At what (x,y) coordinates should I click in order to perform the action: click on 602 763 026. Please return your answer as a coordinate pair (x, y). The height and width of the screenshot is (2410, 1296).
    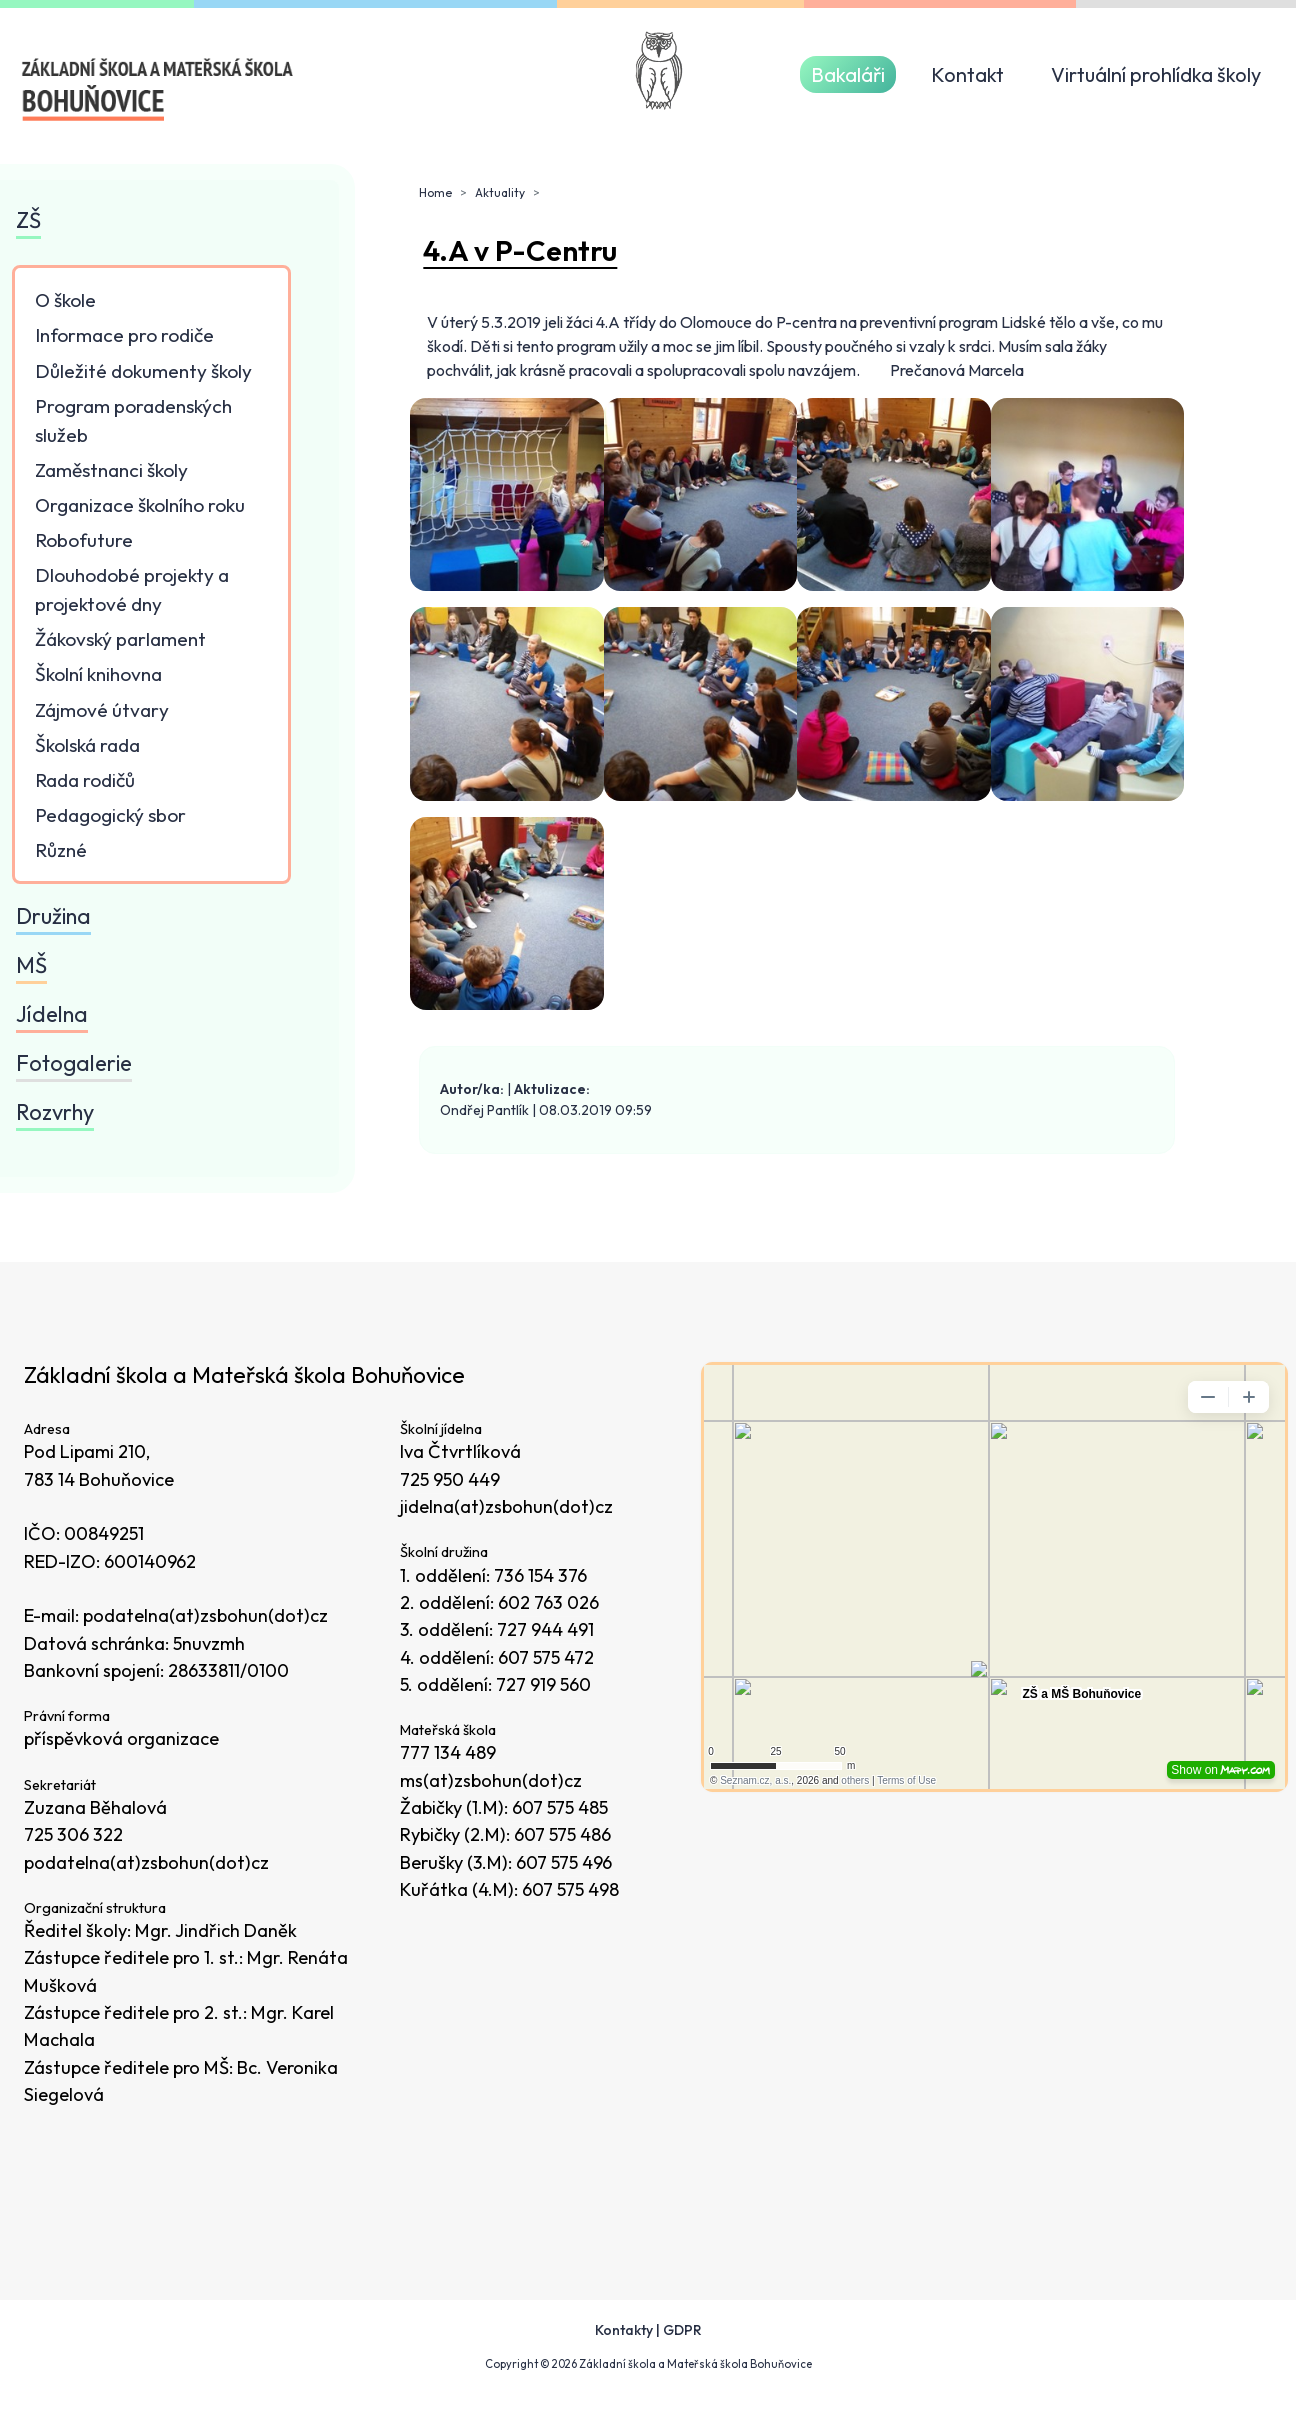
    Looking at the image, I should click on (548, 1602).